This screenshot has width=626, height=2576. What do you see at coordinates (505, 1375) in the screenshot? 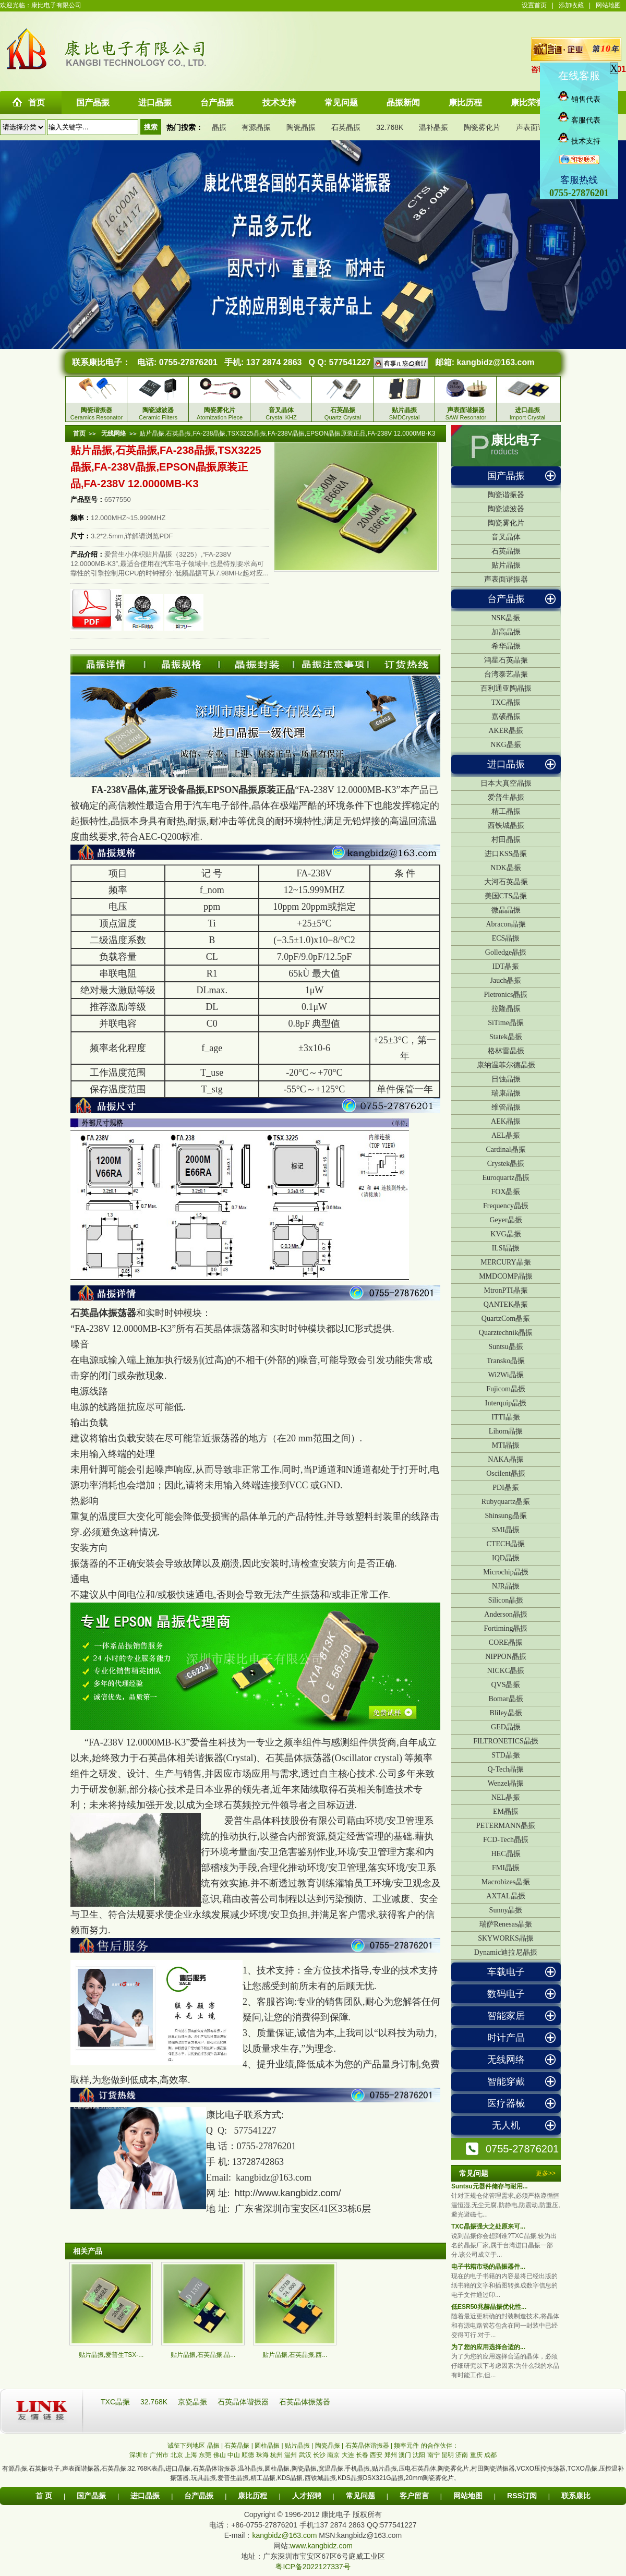
I see `Wi2Wi晶振` at bounding box center [505, 1375].